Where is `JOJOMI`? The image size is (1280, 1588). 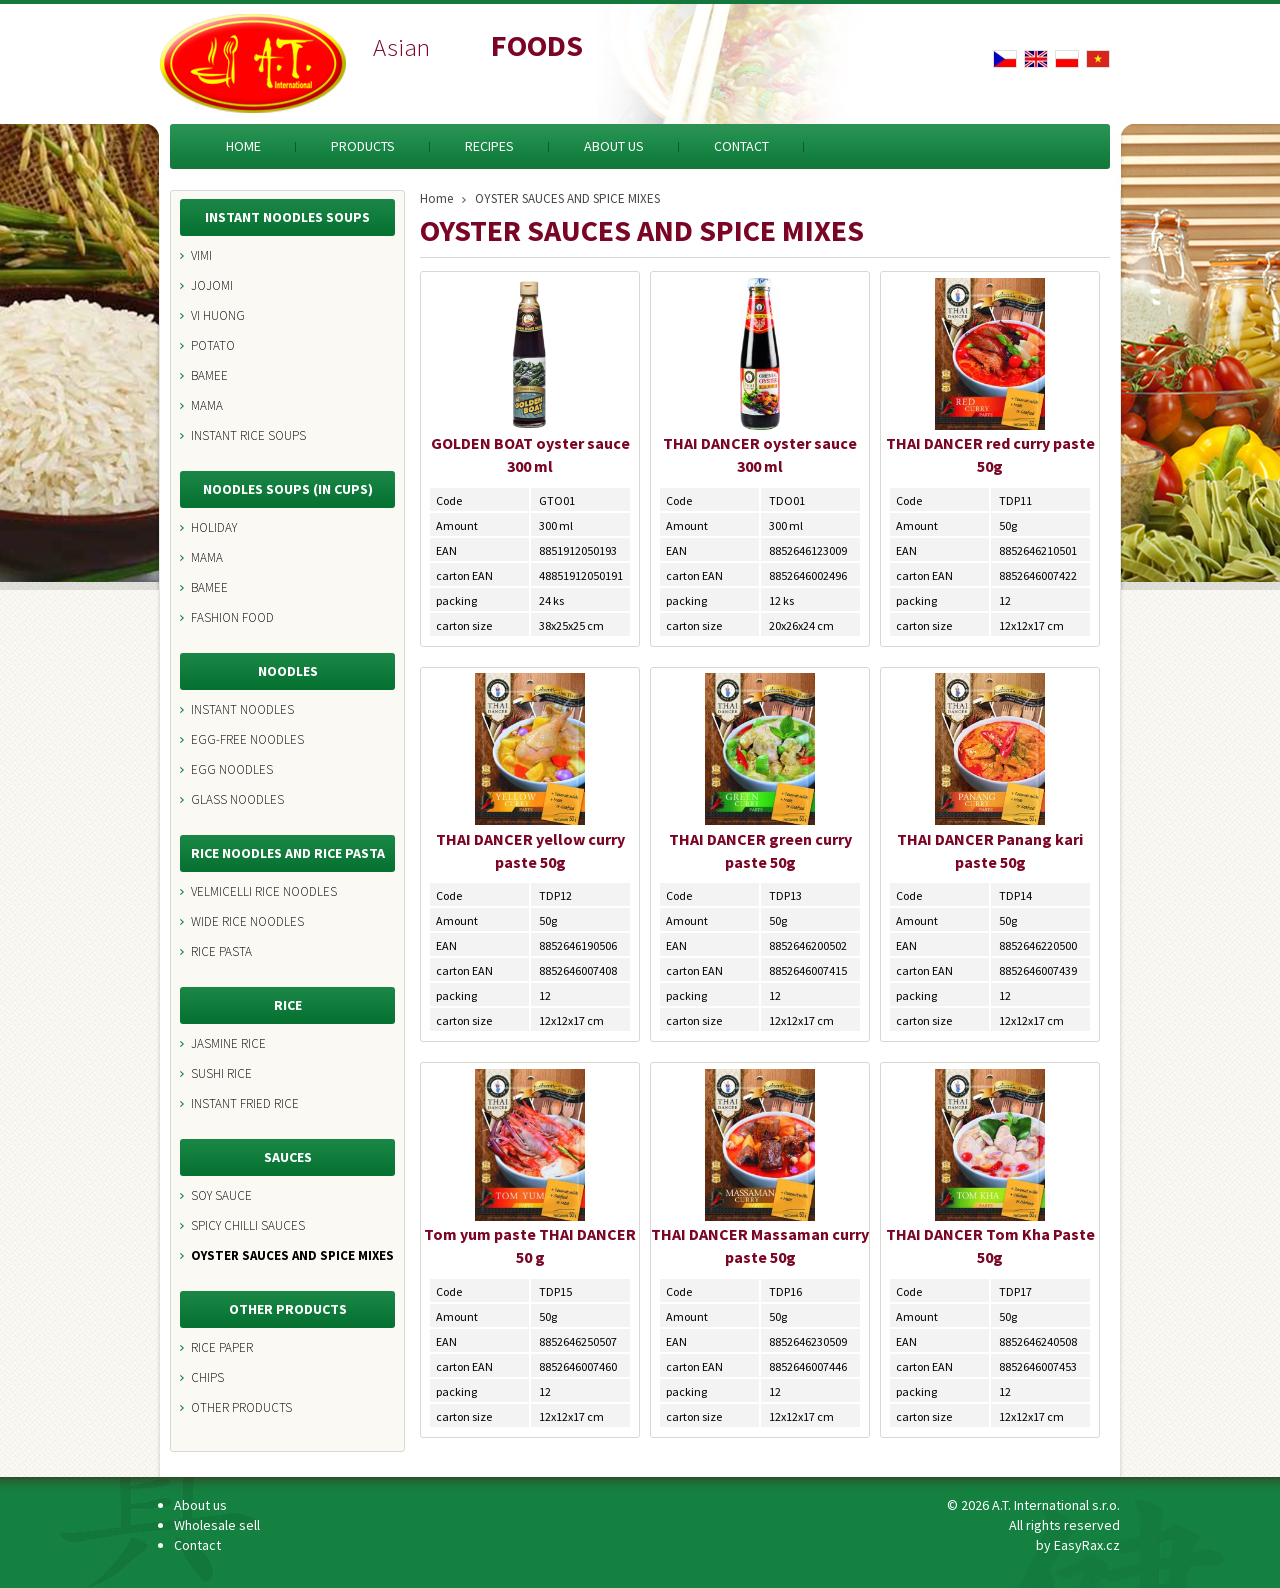 JOJOMI is located at coordinates (212, 285).